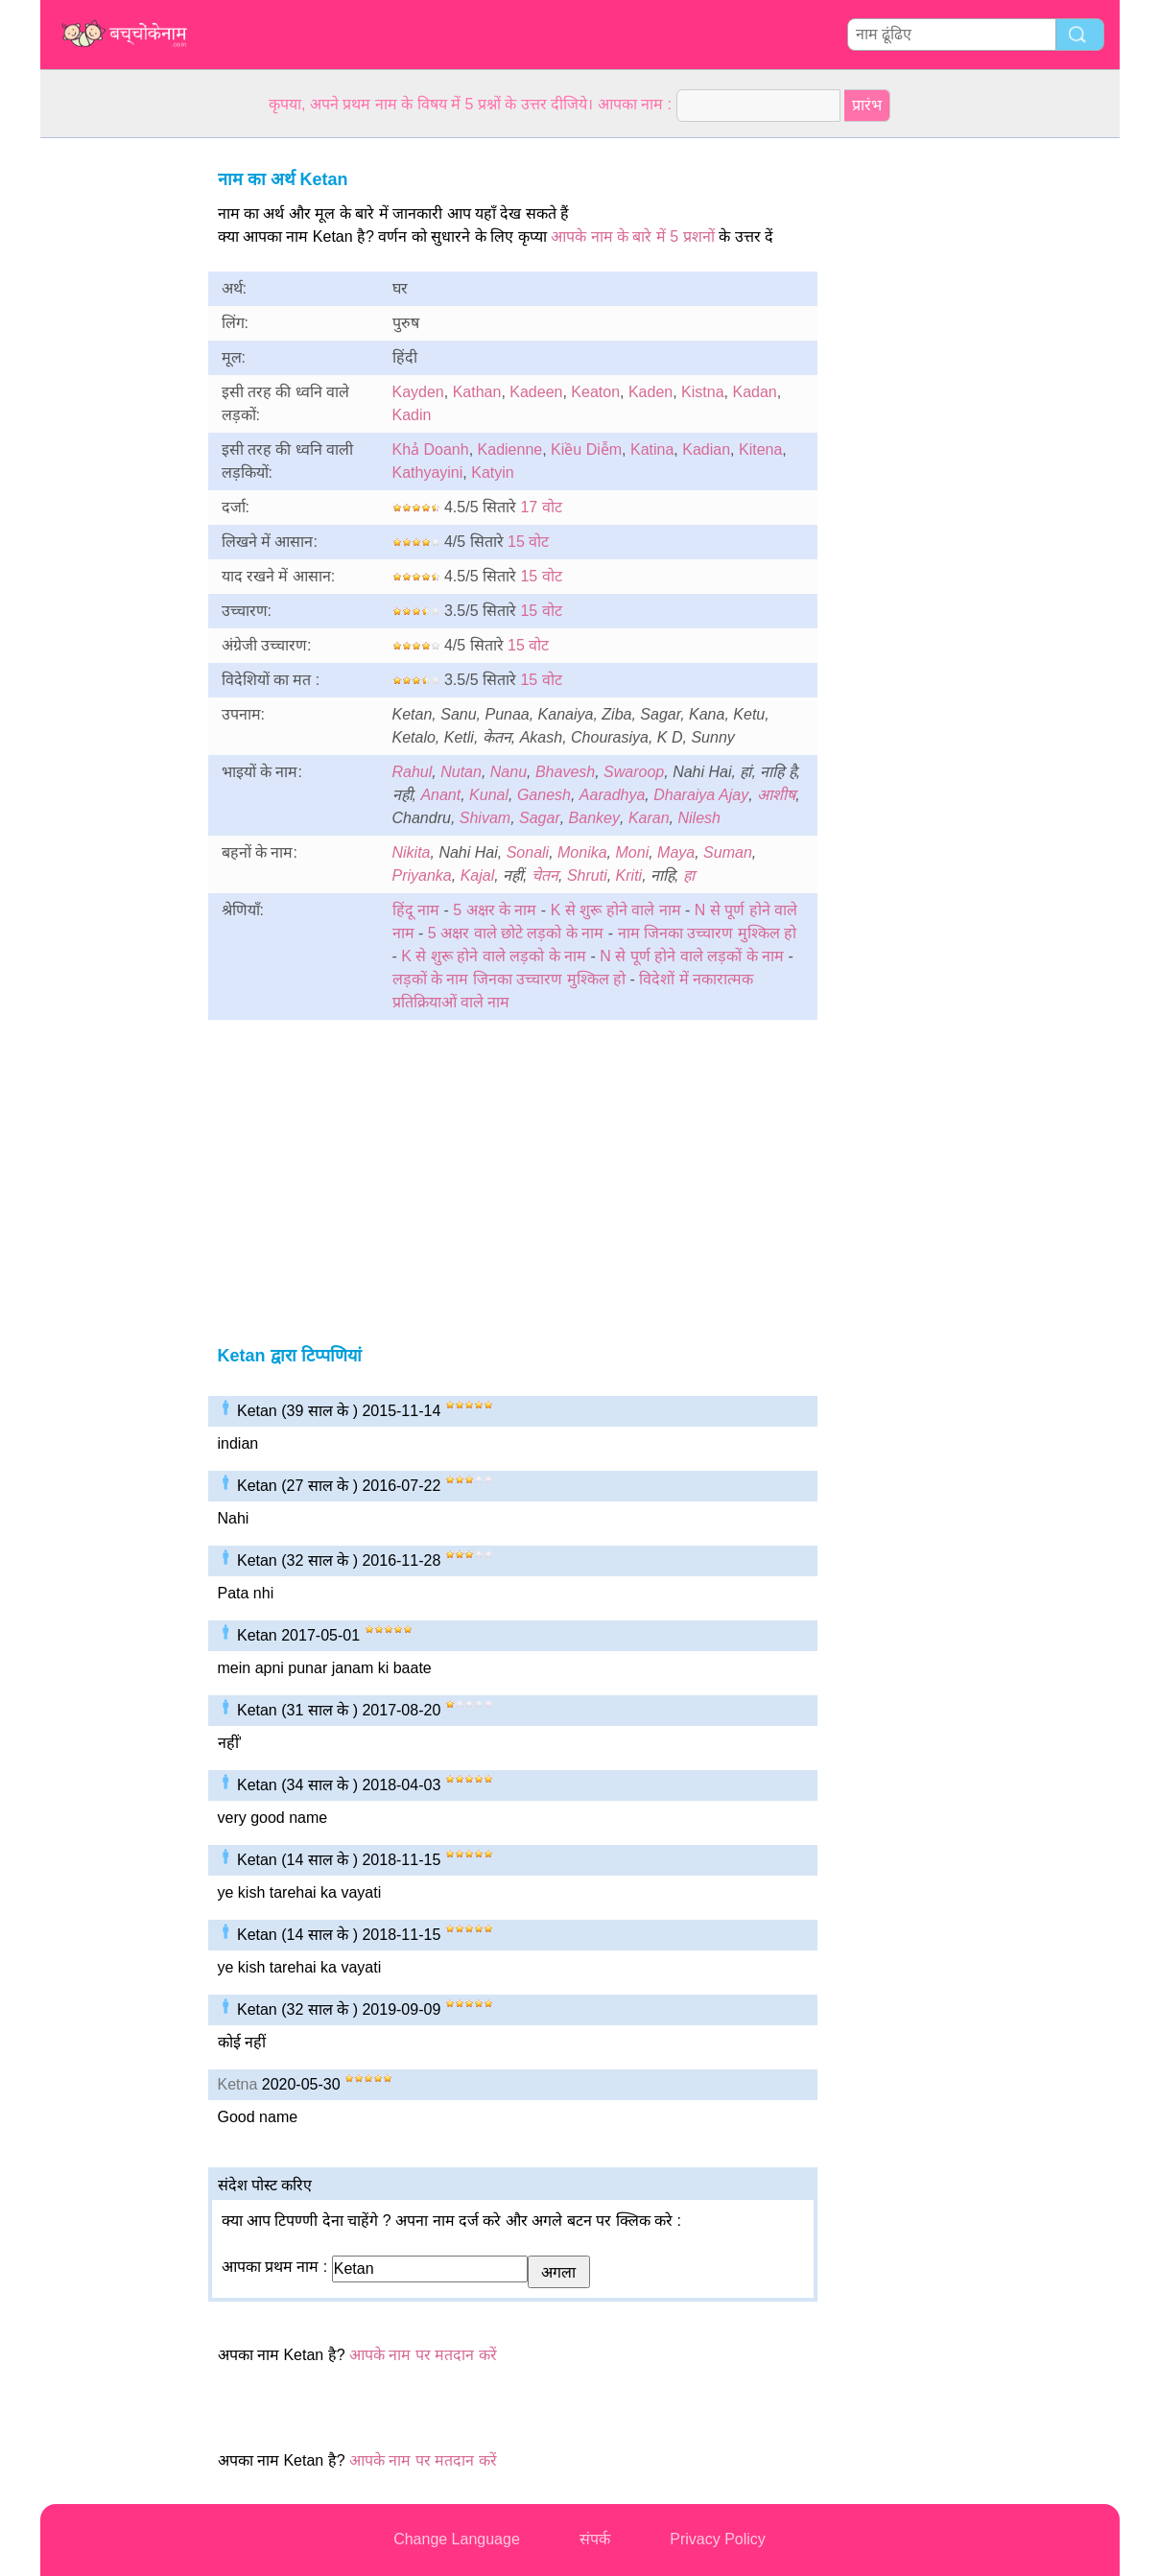  Describe the element at coordinates (594, 818) in the screenshot. I see `Bankey` at that location.